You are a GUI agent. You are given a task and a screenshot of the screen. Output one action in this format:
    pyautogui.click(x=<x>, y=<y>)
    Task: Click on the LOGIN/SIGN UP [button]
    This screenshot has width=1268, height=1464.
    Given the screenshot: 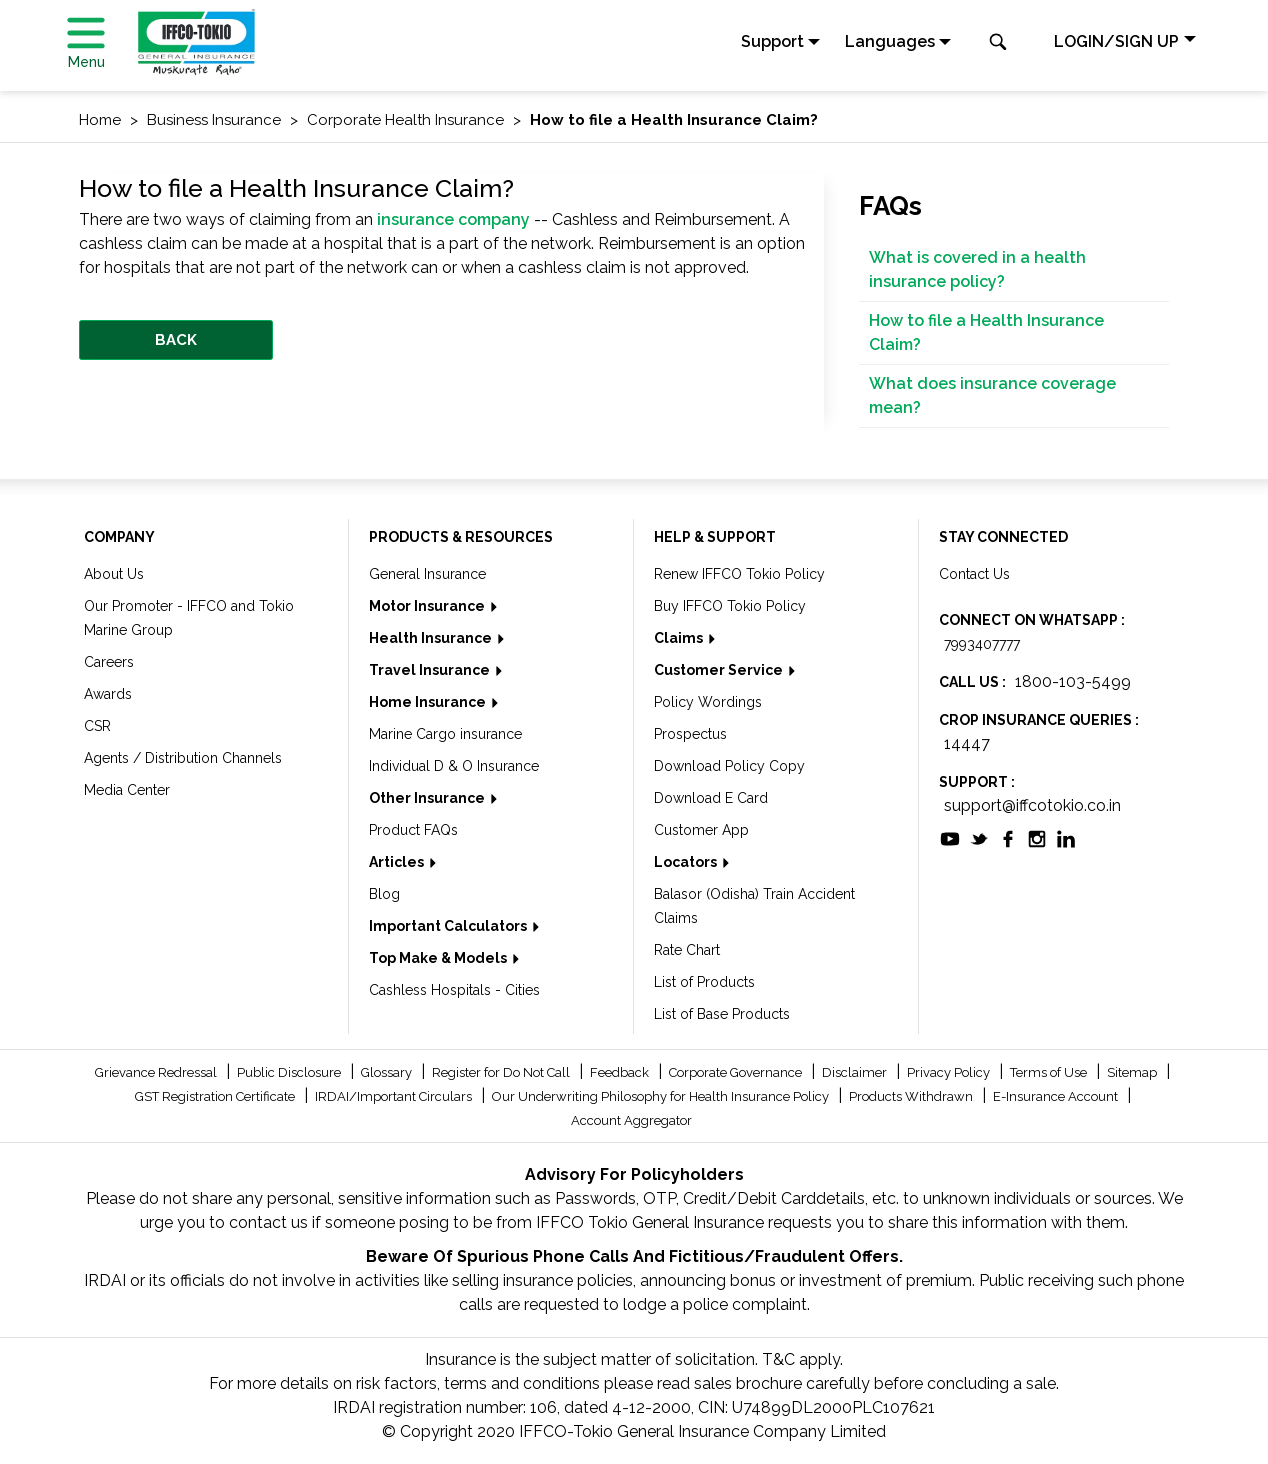 What is the action you would take?
    pyautogui.click(x=1116, y=41)
    